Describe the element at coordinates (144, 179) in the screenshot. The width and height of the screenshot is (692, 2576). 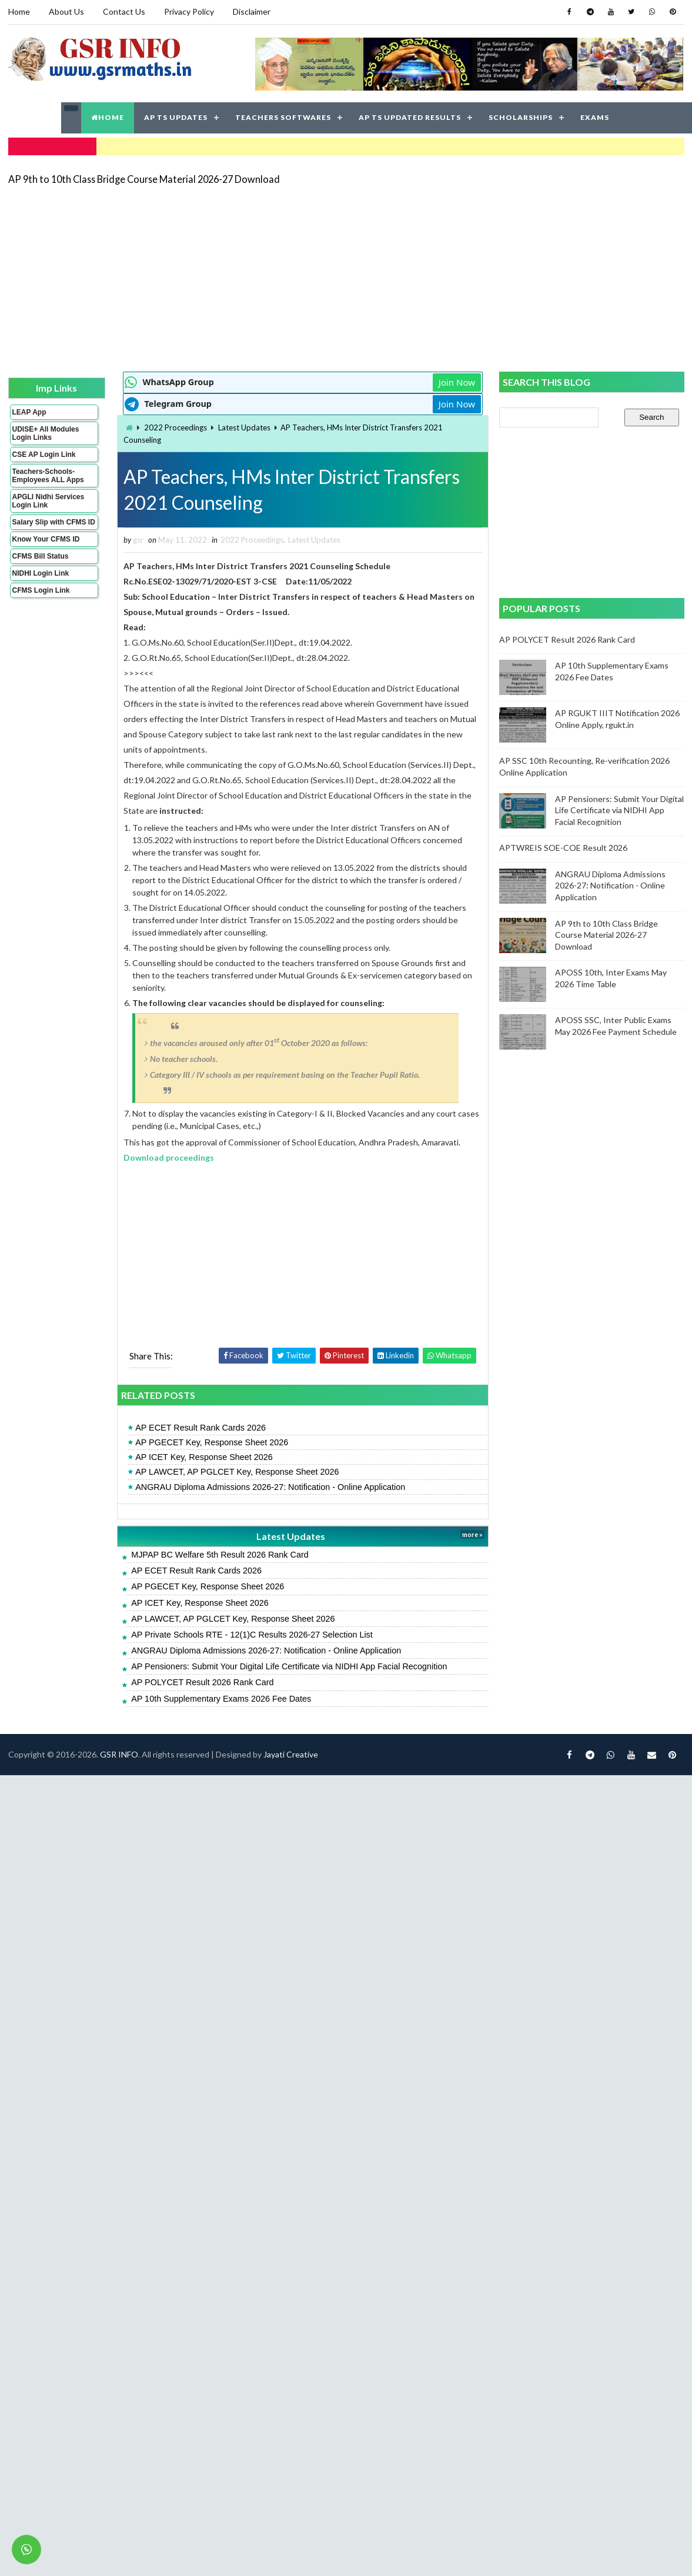
I see `AP 9th to 10th Class Bridge Course Material 2026-27 Download` at that location.